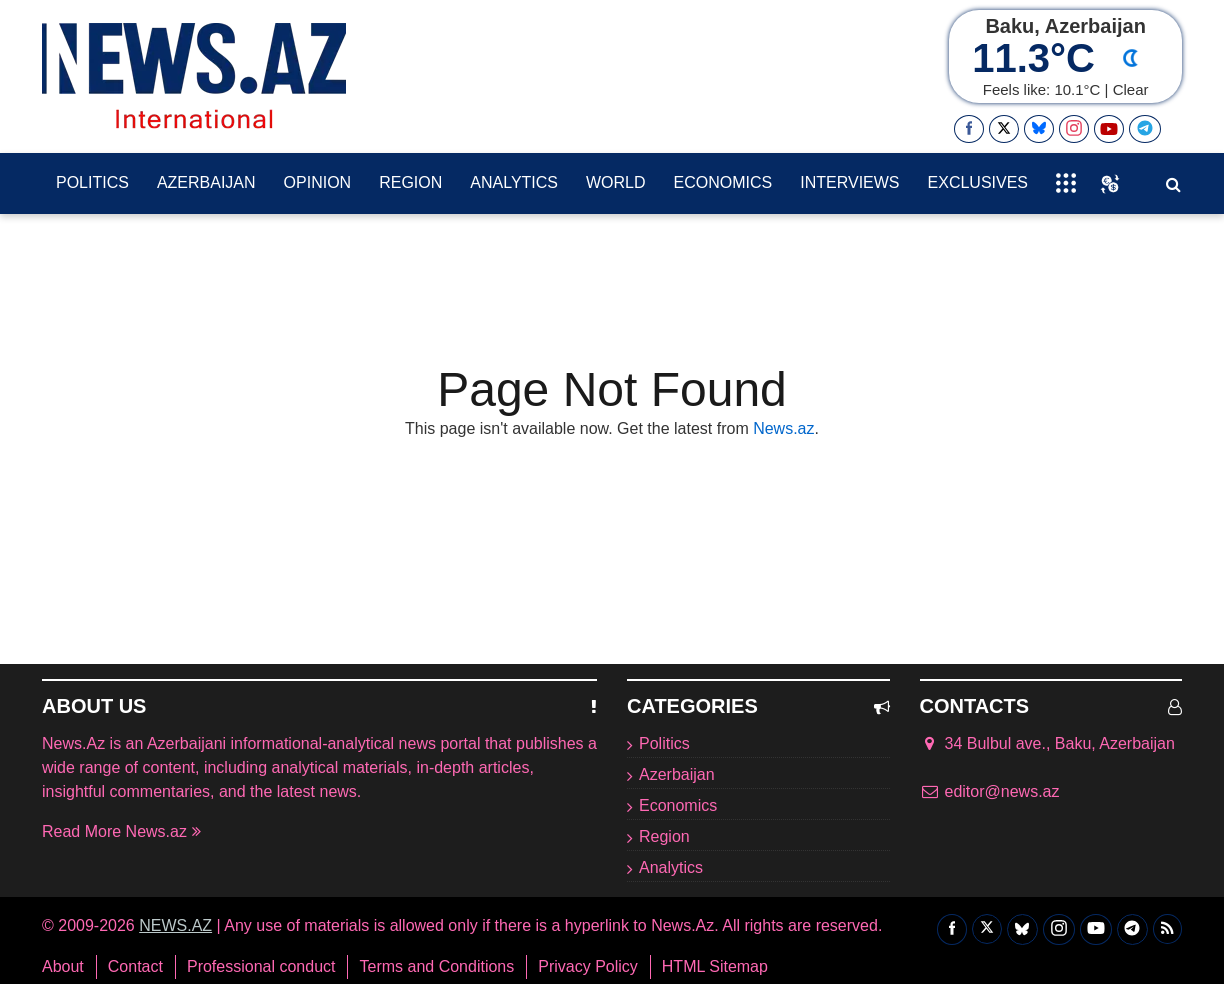 The width and height of the screenshot is (1224, 984). Describe the element at coordinates (616, 182) in the screenshot. I see `World` at that location.